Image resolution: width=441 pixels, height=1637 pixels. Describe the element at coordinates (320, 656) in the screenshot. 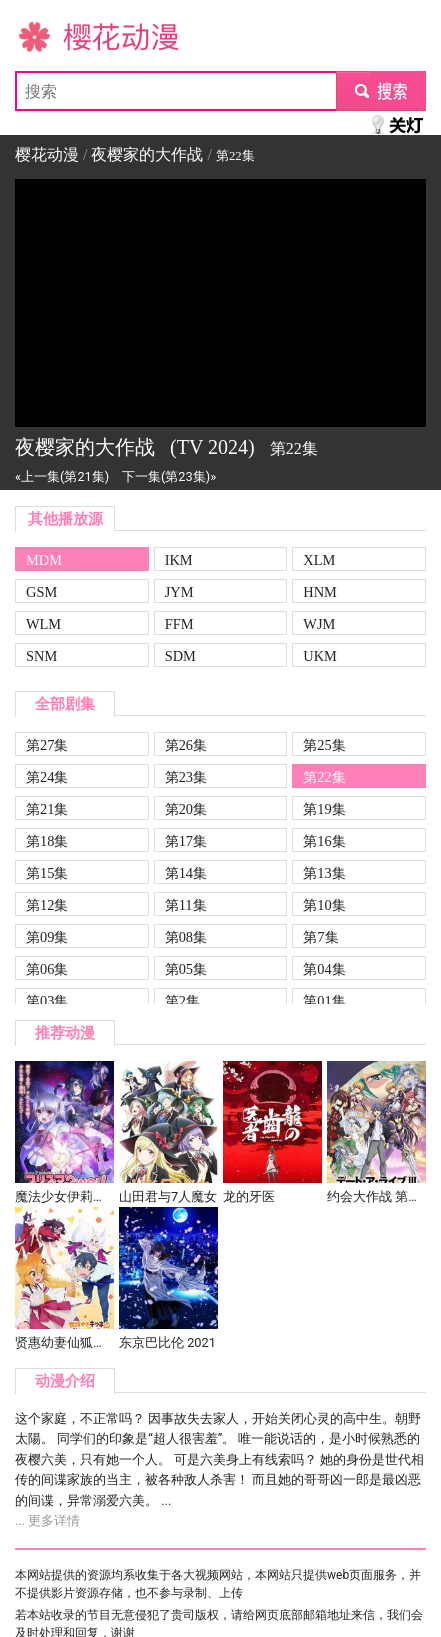

I see `UKM` at that location.